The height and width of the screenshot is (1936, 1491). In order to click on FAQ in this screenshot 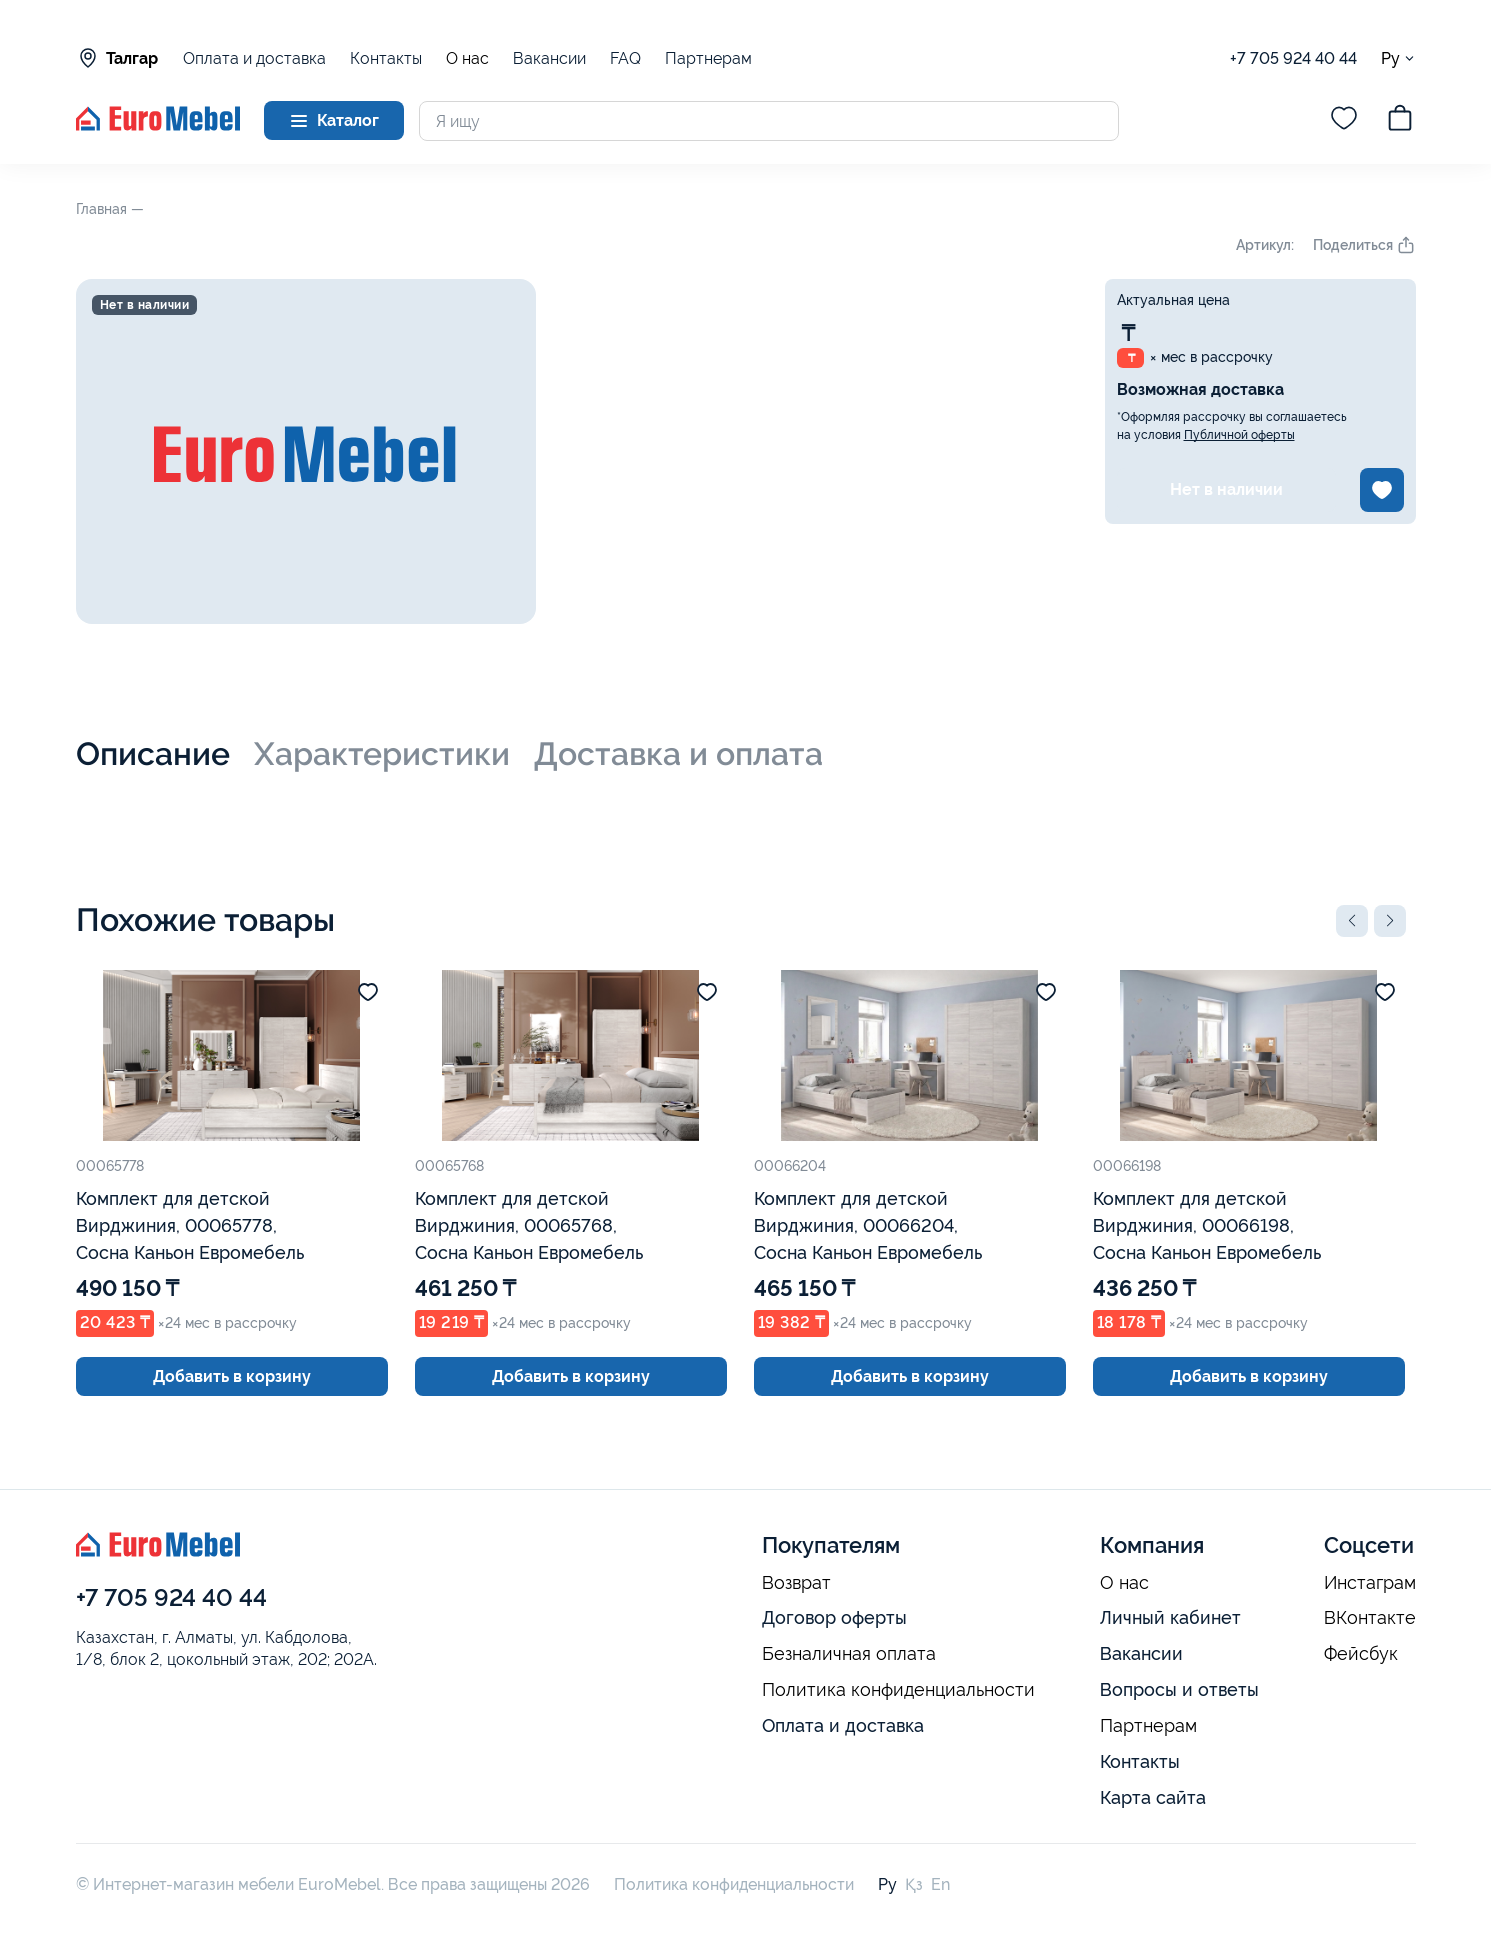, I will do `click(625, 58)`.